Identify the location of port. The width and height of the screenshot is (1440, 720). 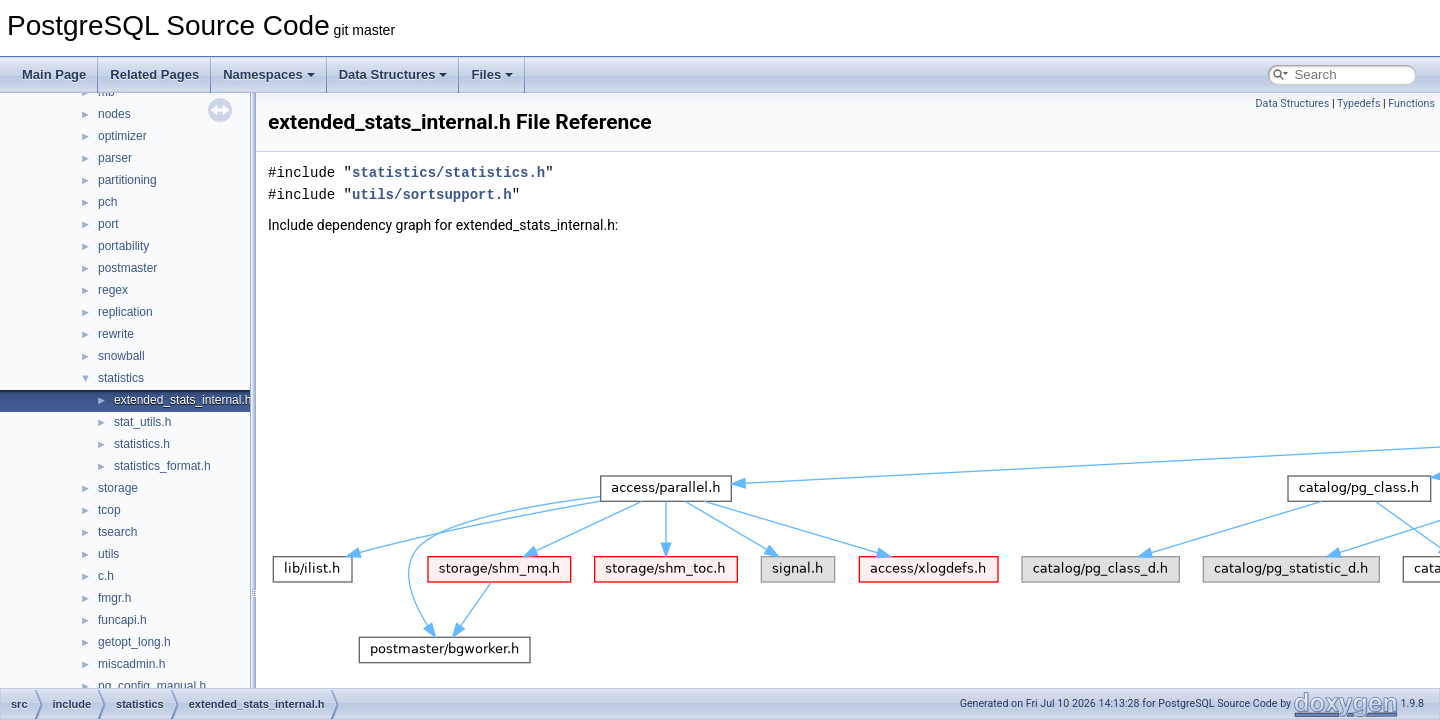
(108, 224).